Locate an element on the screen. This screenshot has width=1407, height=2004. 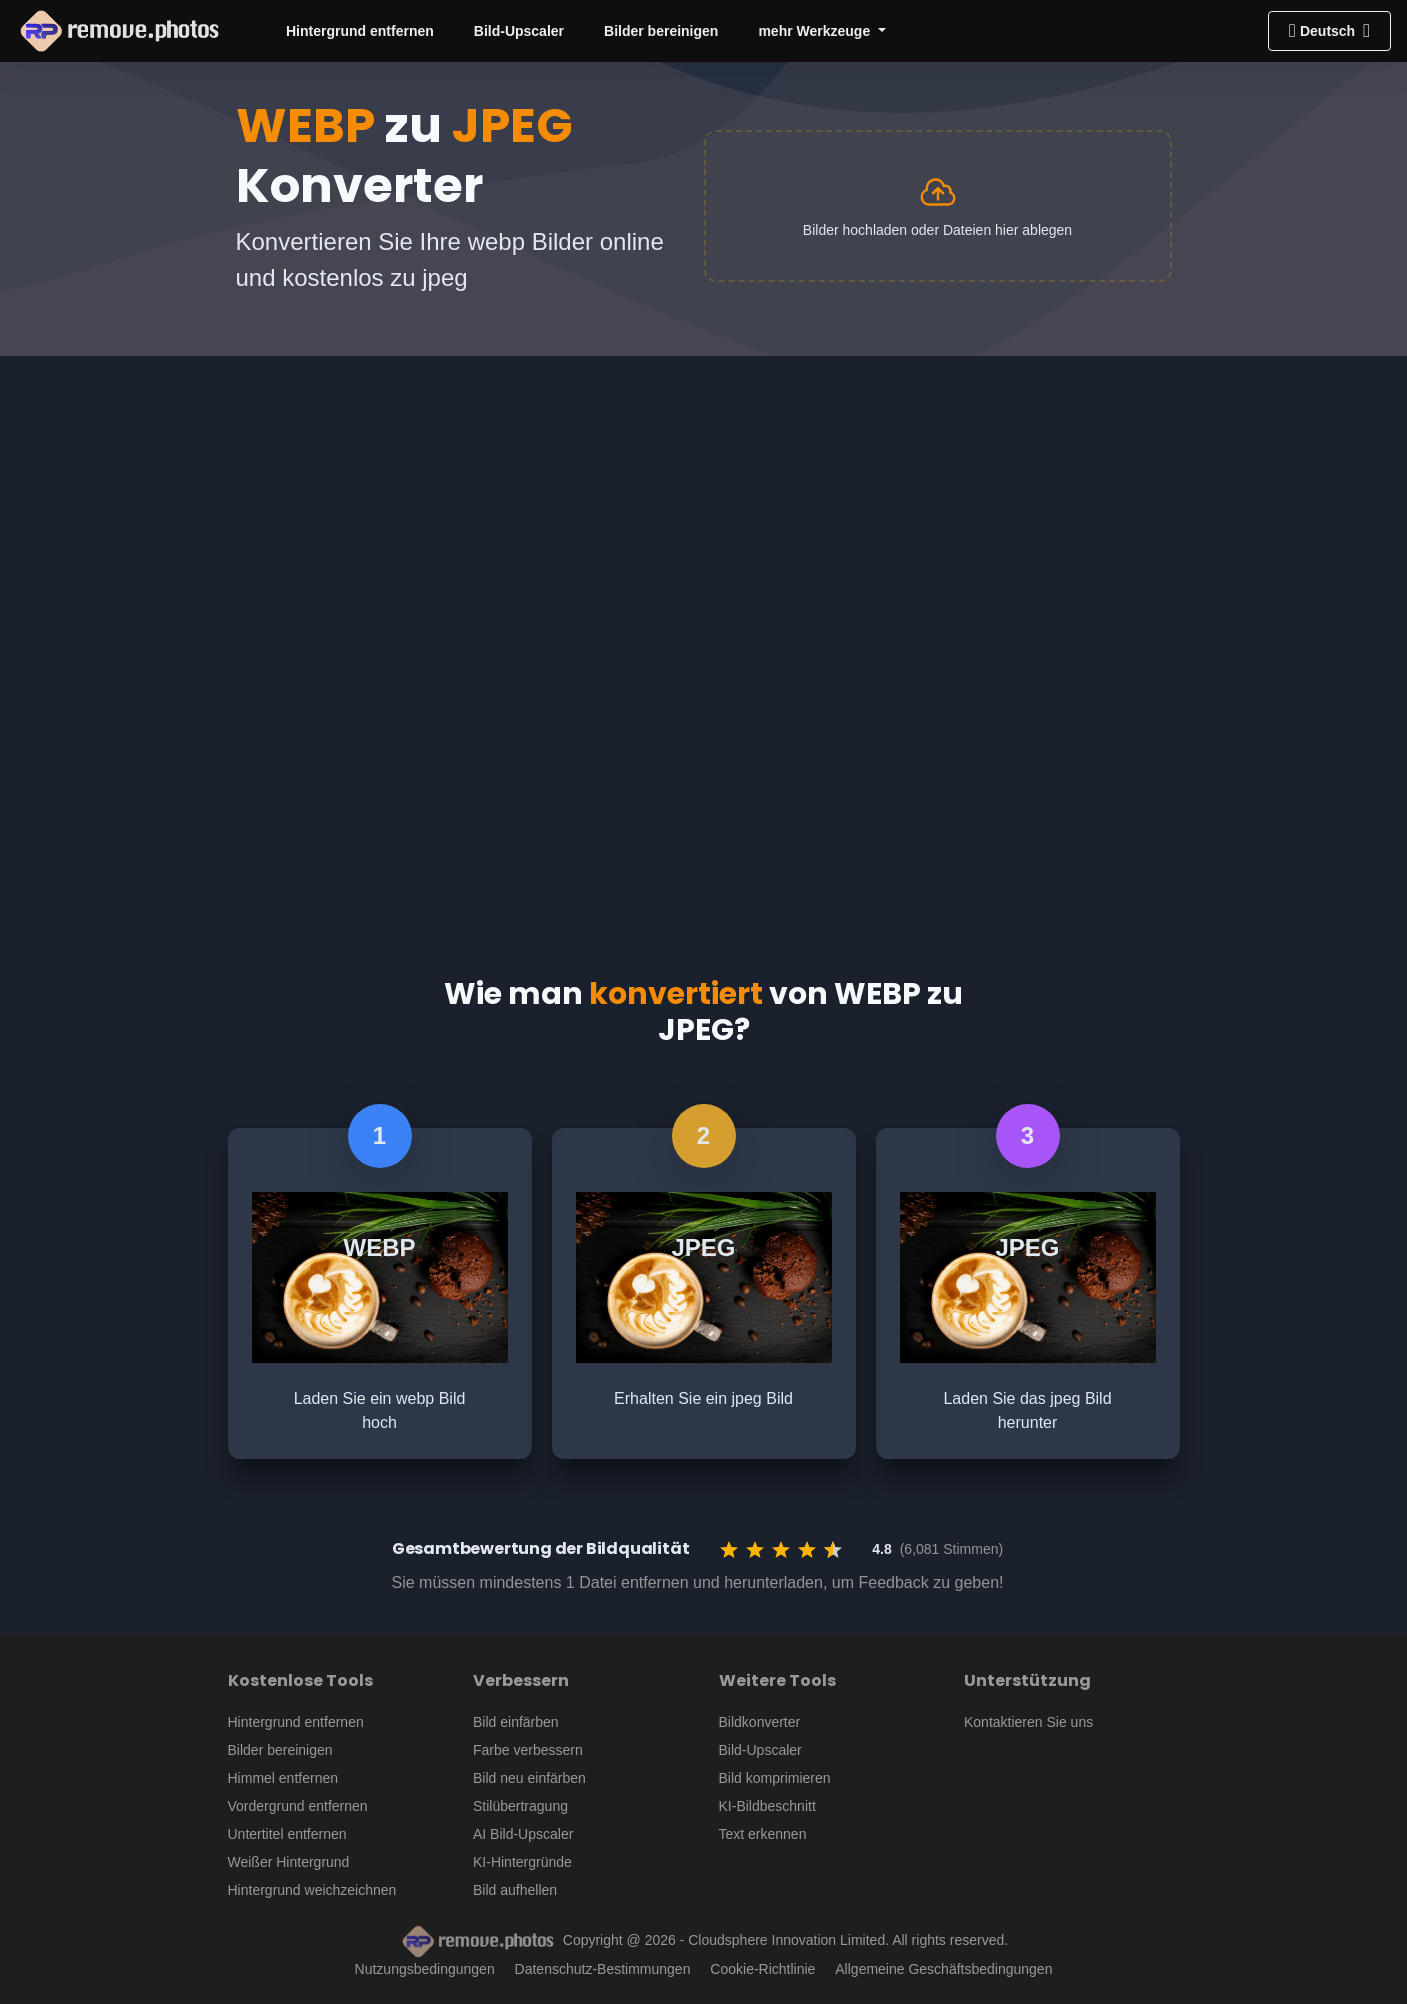
Hintergrund entfernen is located at coordinates (360, 31).